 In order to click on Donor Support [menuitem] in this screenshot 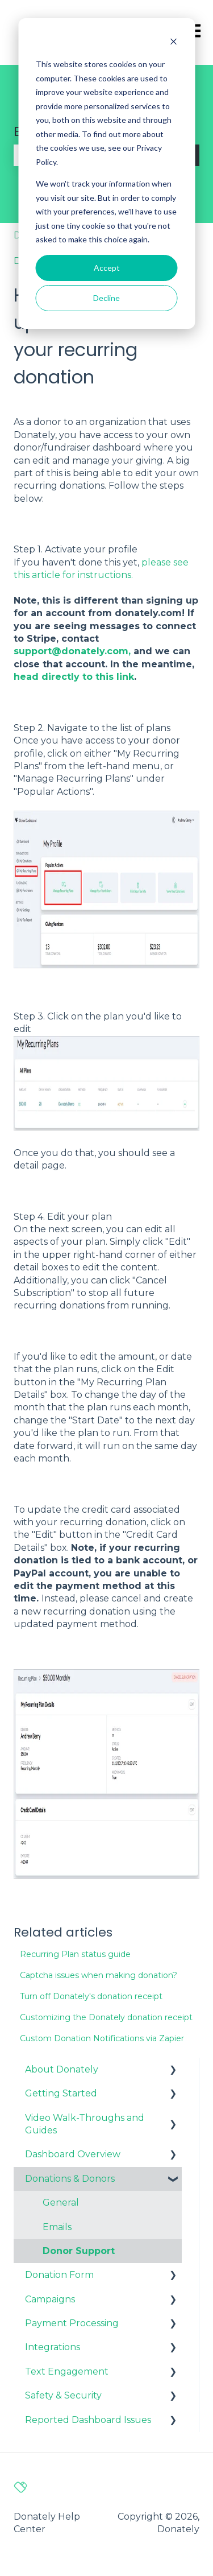, I will do `click(79, 2250)`.